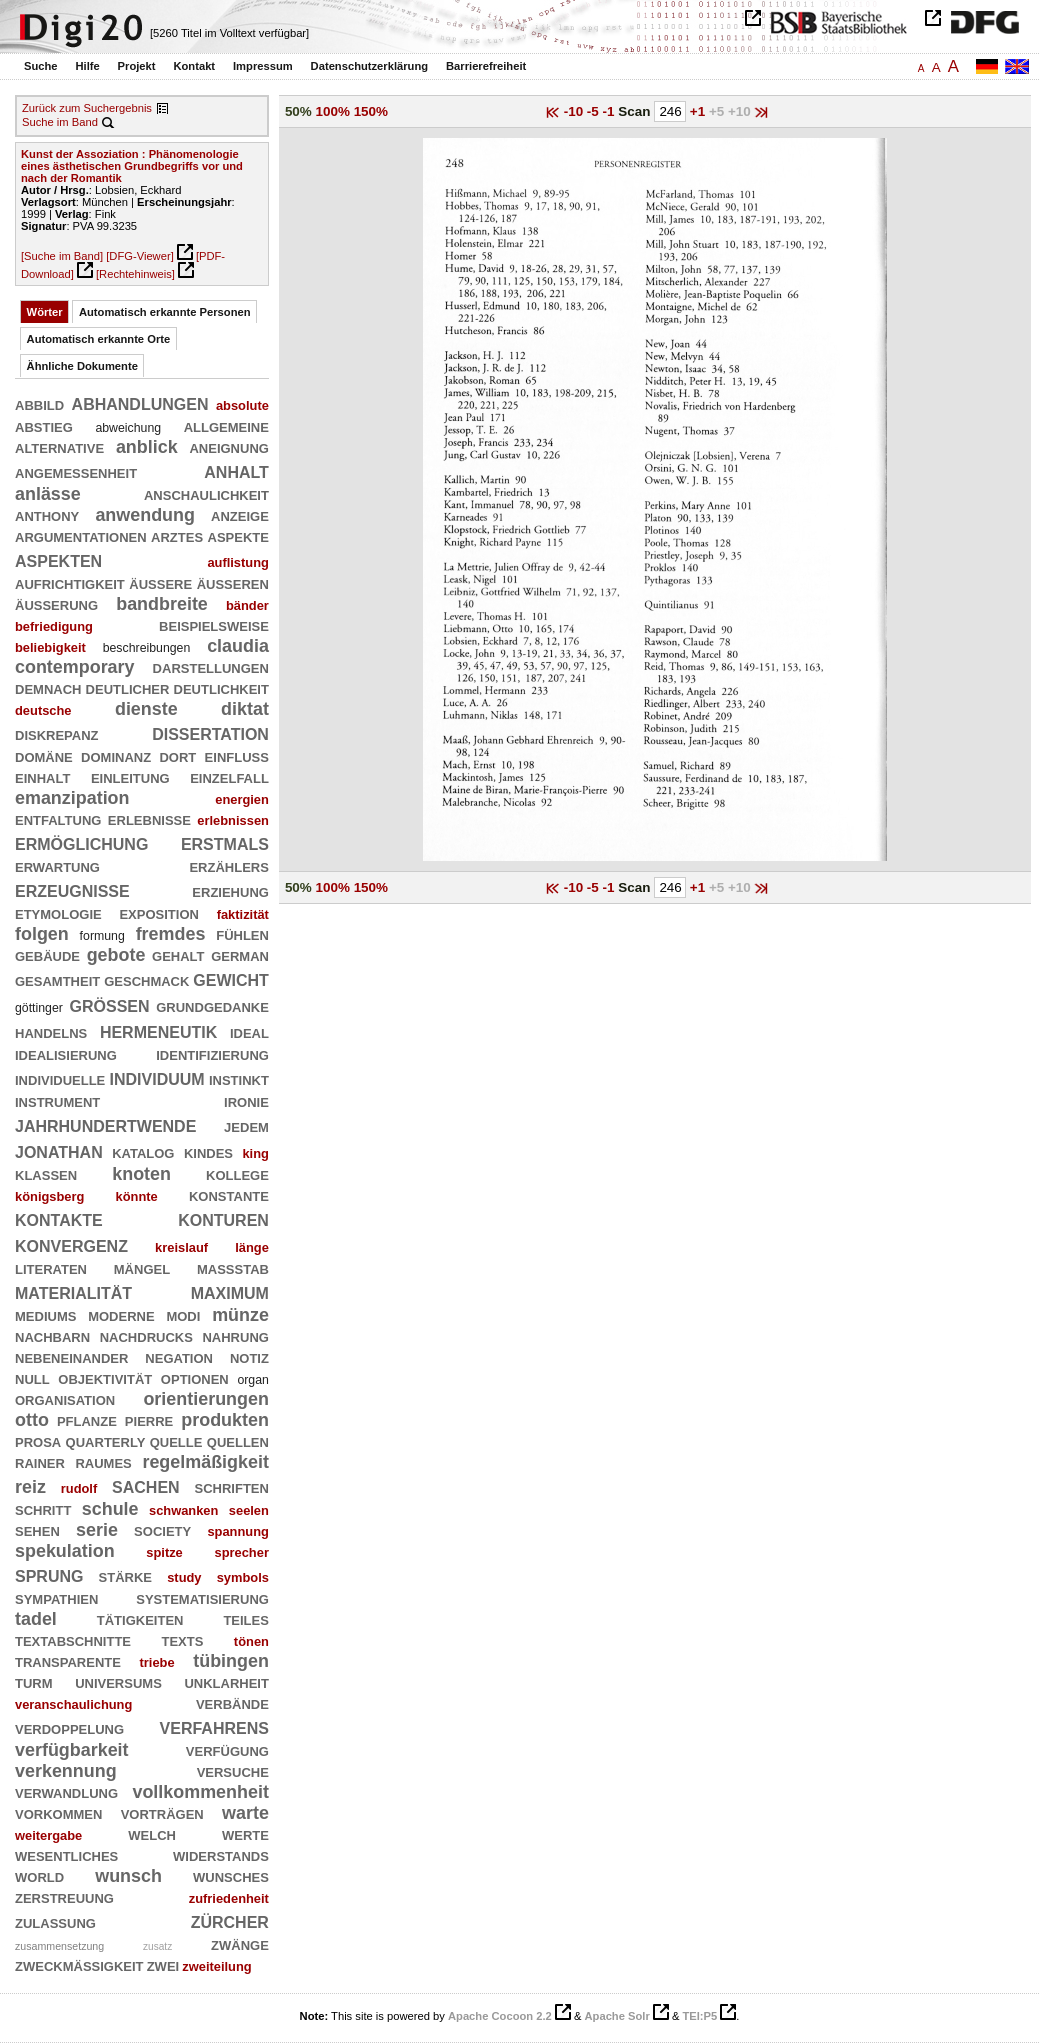 Image resolution: width=1040 pixels, height=2043 pixels. What do you see at coordinates (137, 66) in the screenshot?
I see `Projekt` at bounding box center [137, 66].